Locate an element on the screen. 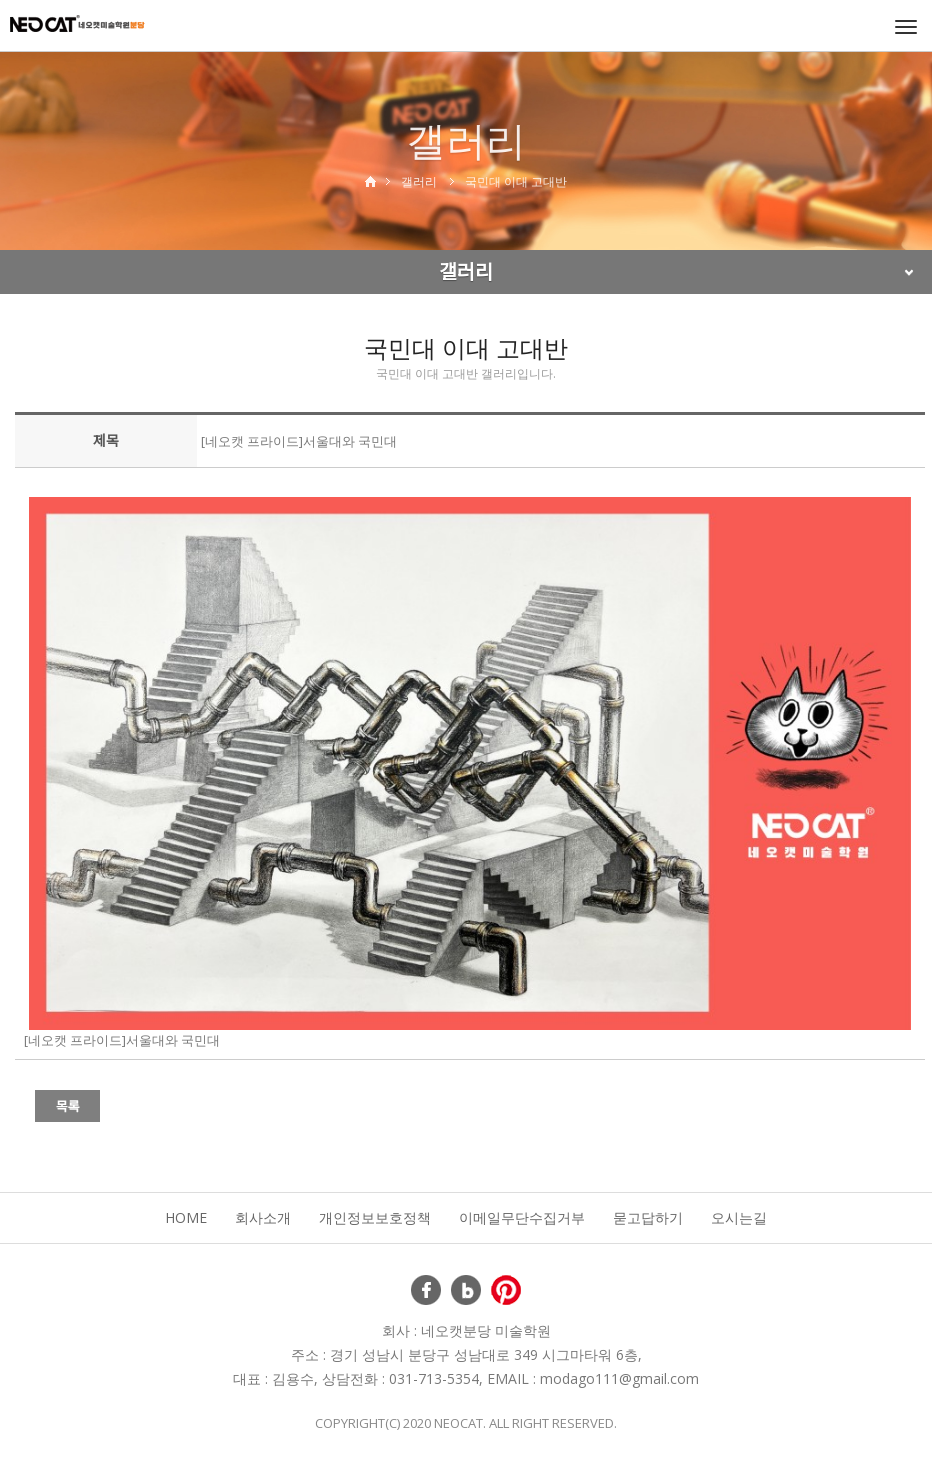 The image size is (932, 1463). 이메일무단수집거부 is located at coordinates (522, 1217).